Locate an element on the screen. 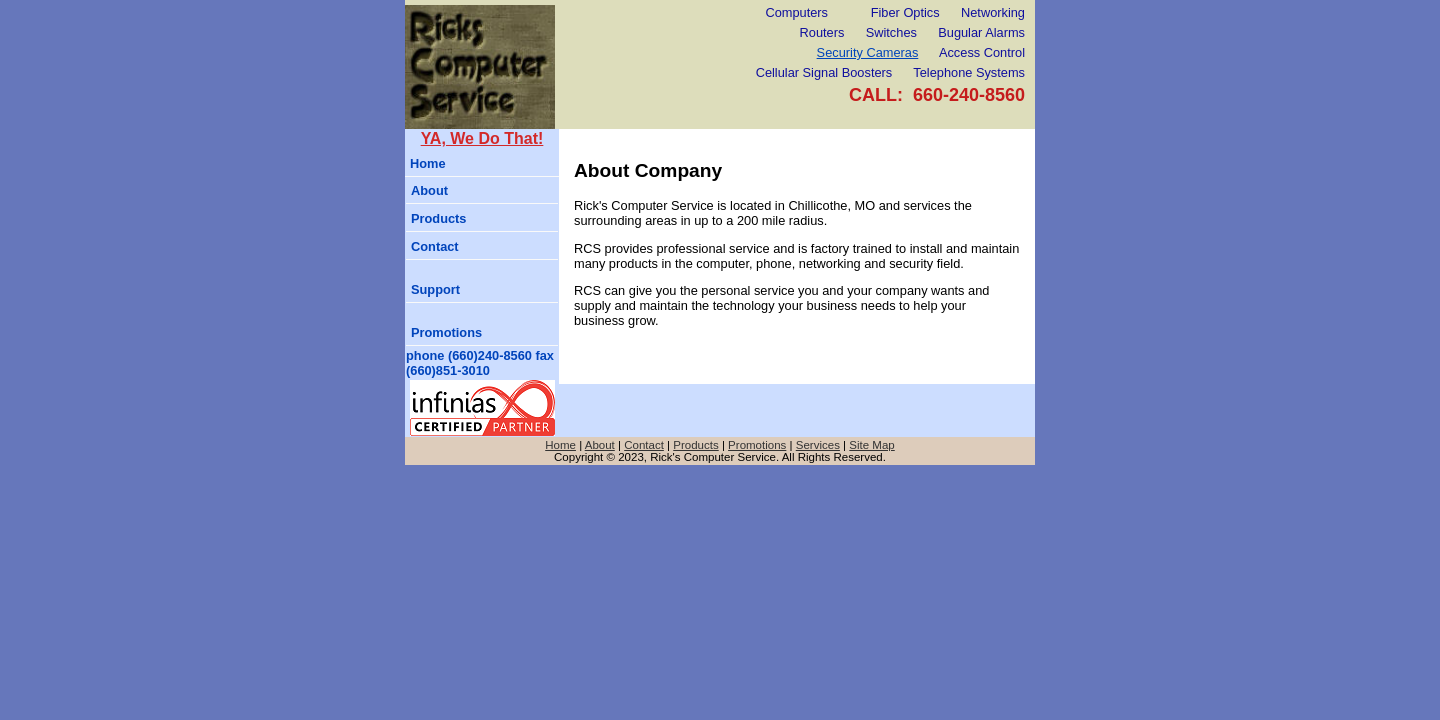  Products is located at coordinates (438, 218).